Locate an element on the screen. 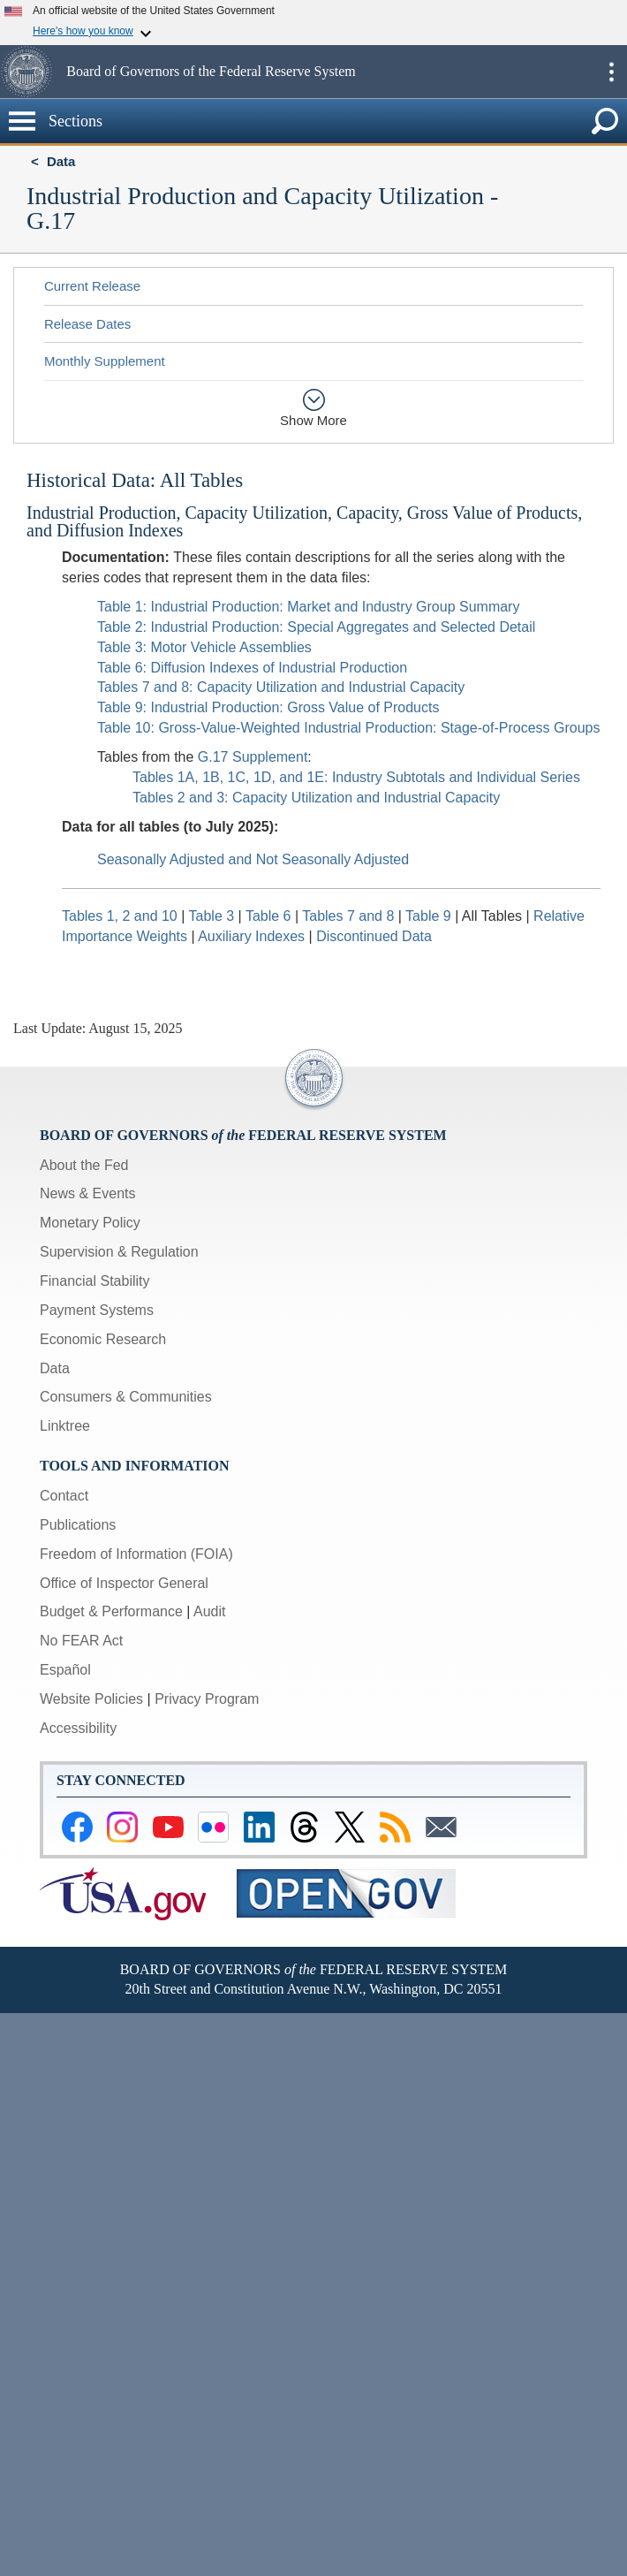 The width and height of the screenshot is (627, 2576). Table 3 is located at coordinates (213, 915).